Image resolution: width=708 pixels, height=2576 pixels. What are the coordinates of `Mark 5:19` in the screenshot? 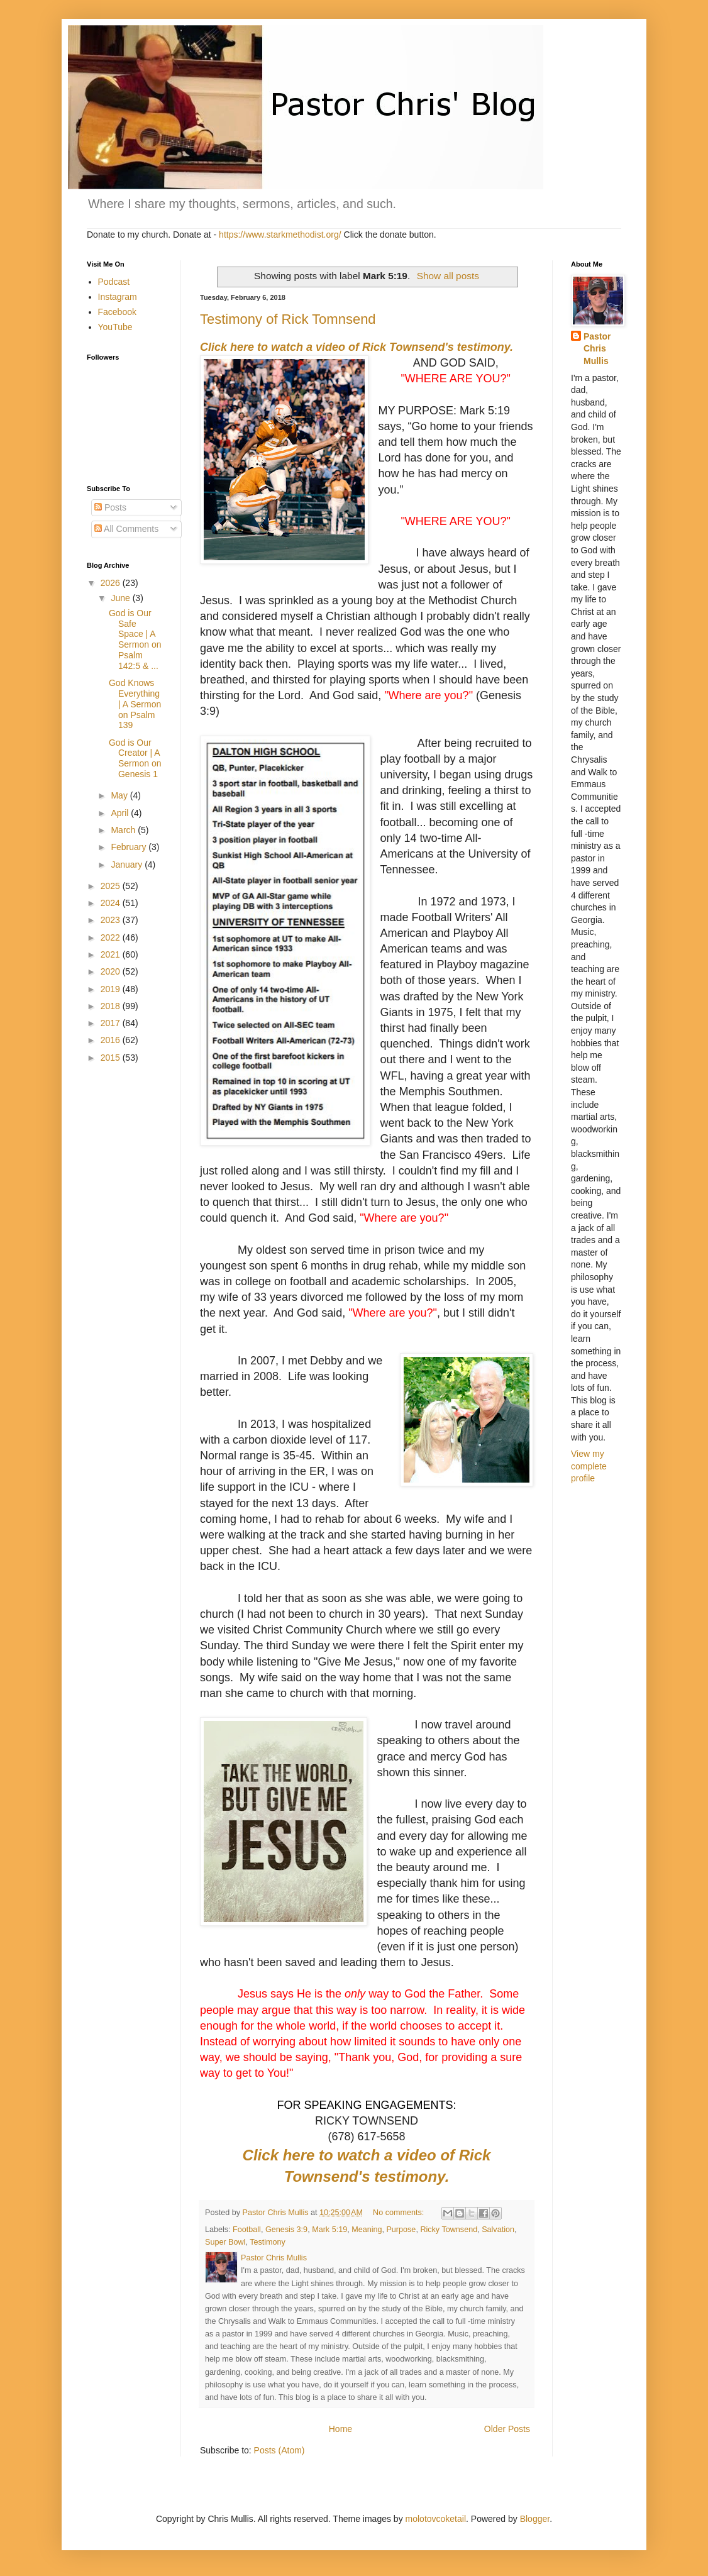 It's located at (329, 2229).